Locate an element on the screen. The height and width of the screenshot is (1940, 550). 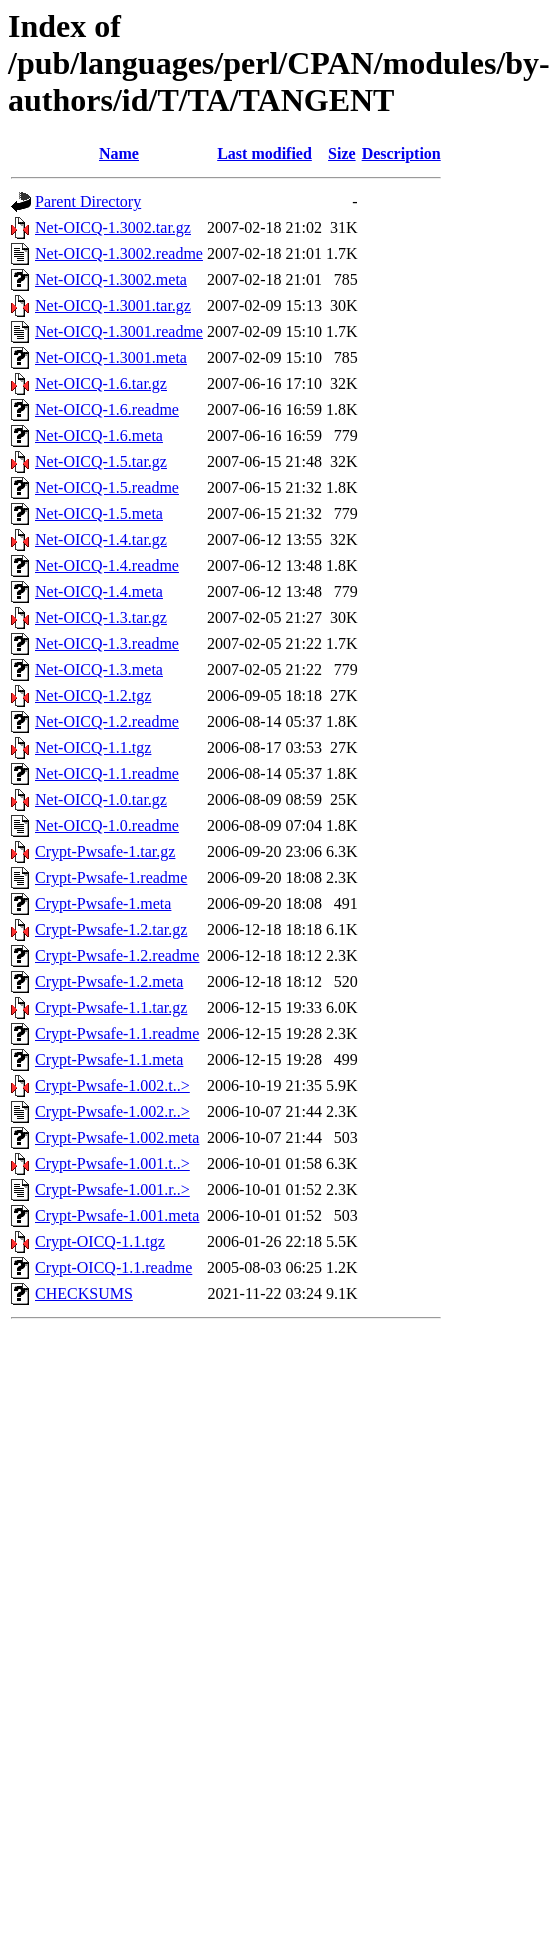
Size is located at coordinates (342, 153).